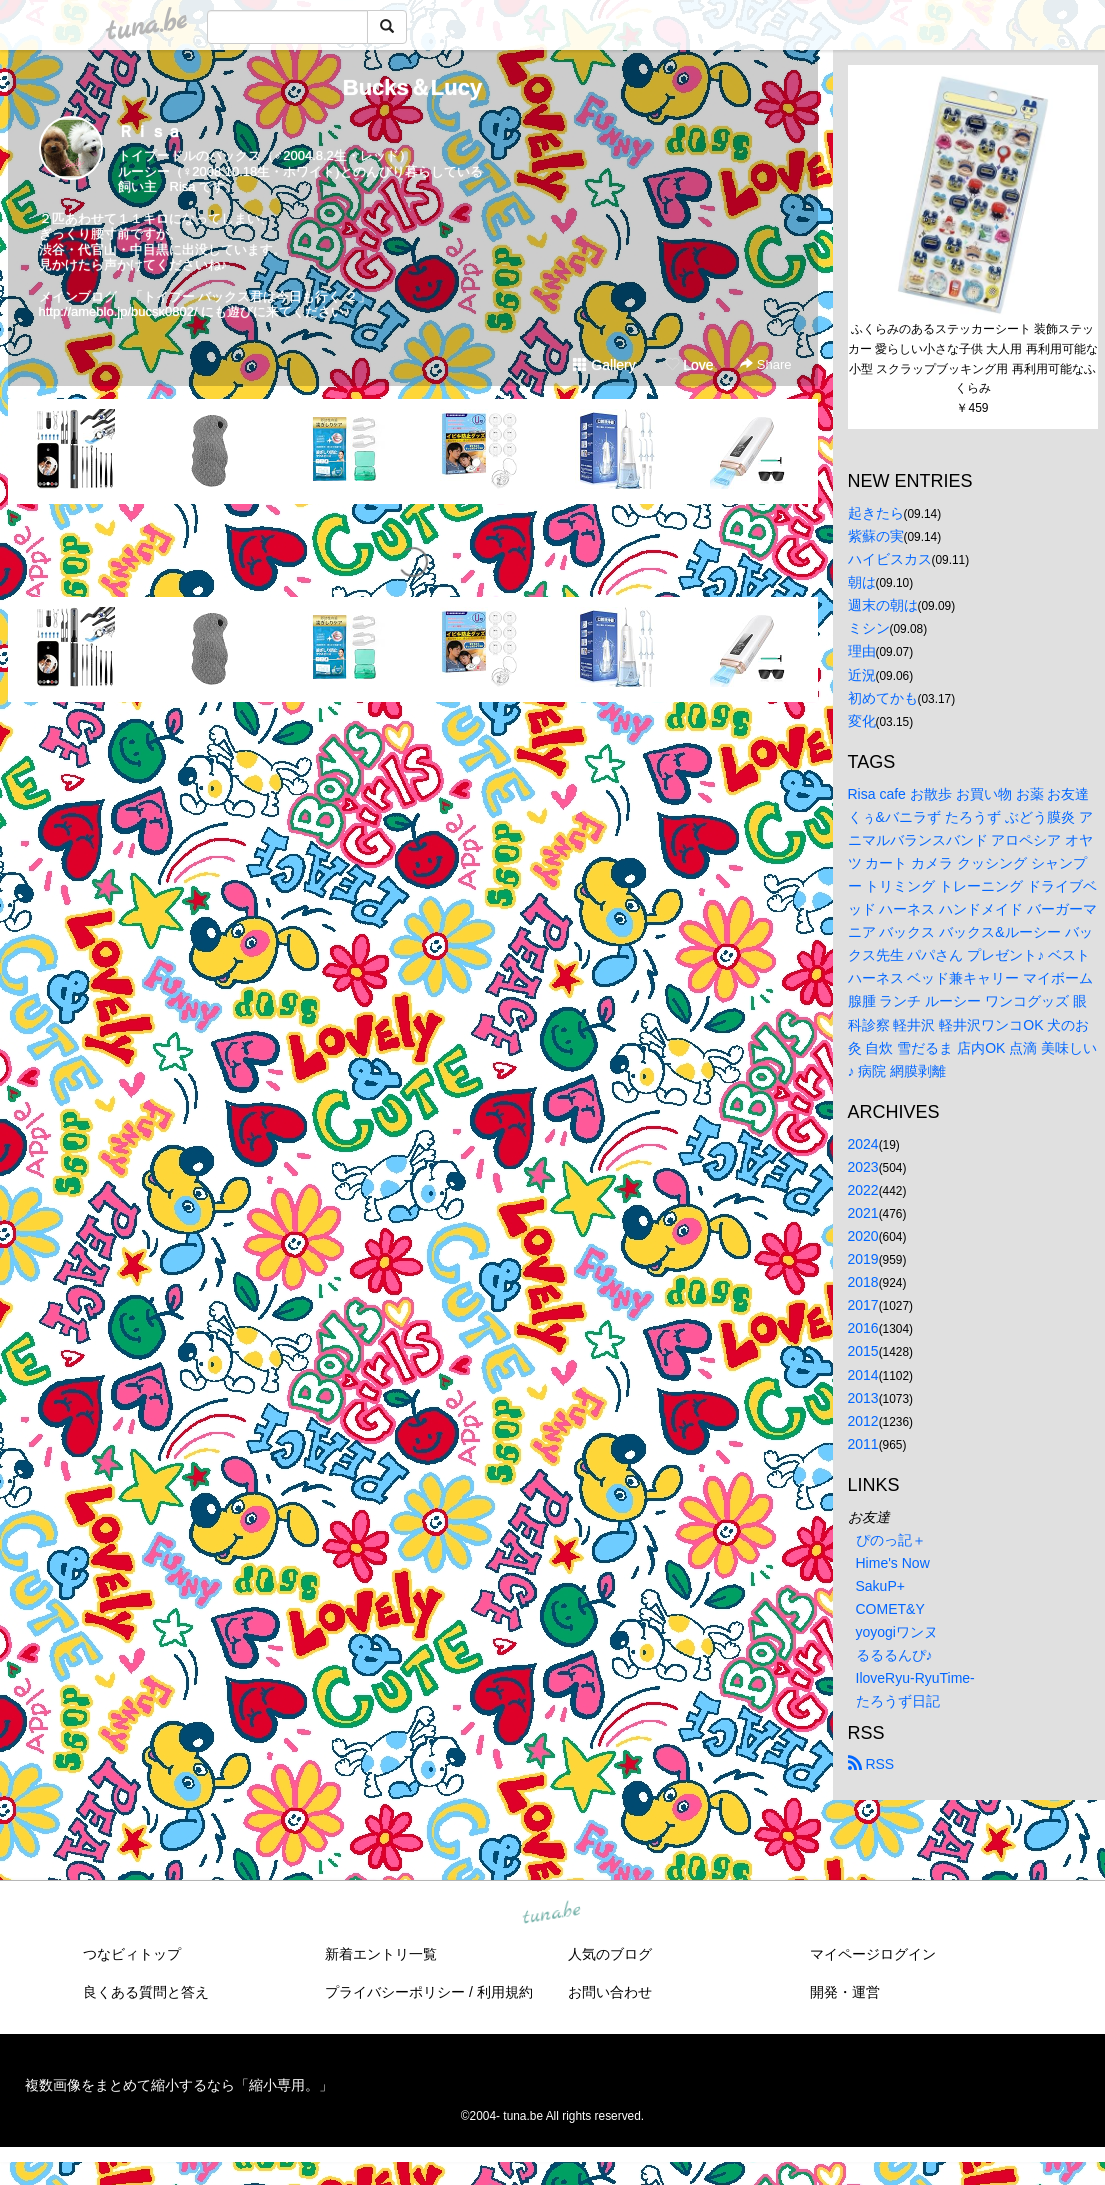 This screenshot has width=1105, height=2185. I want to click on SakuP+, so click(880, 1586).